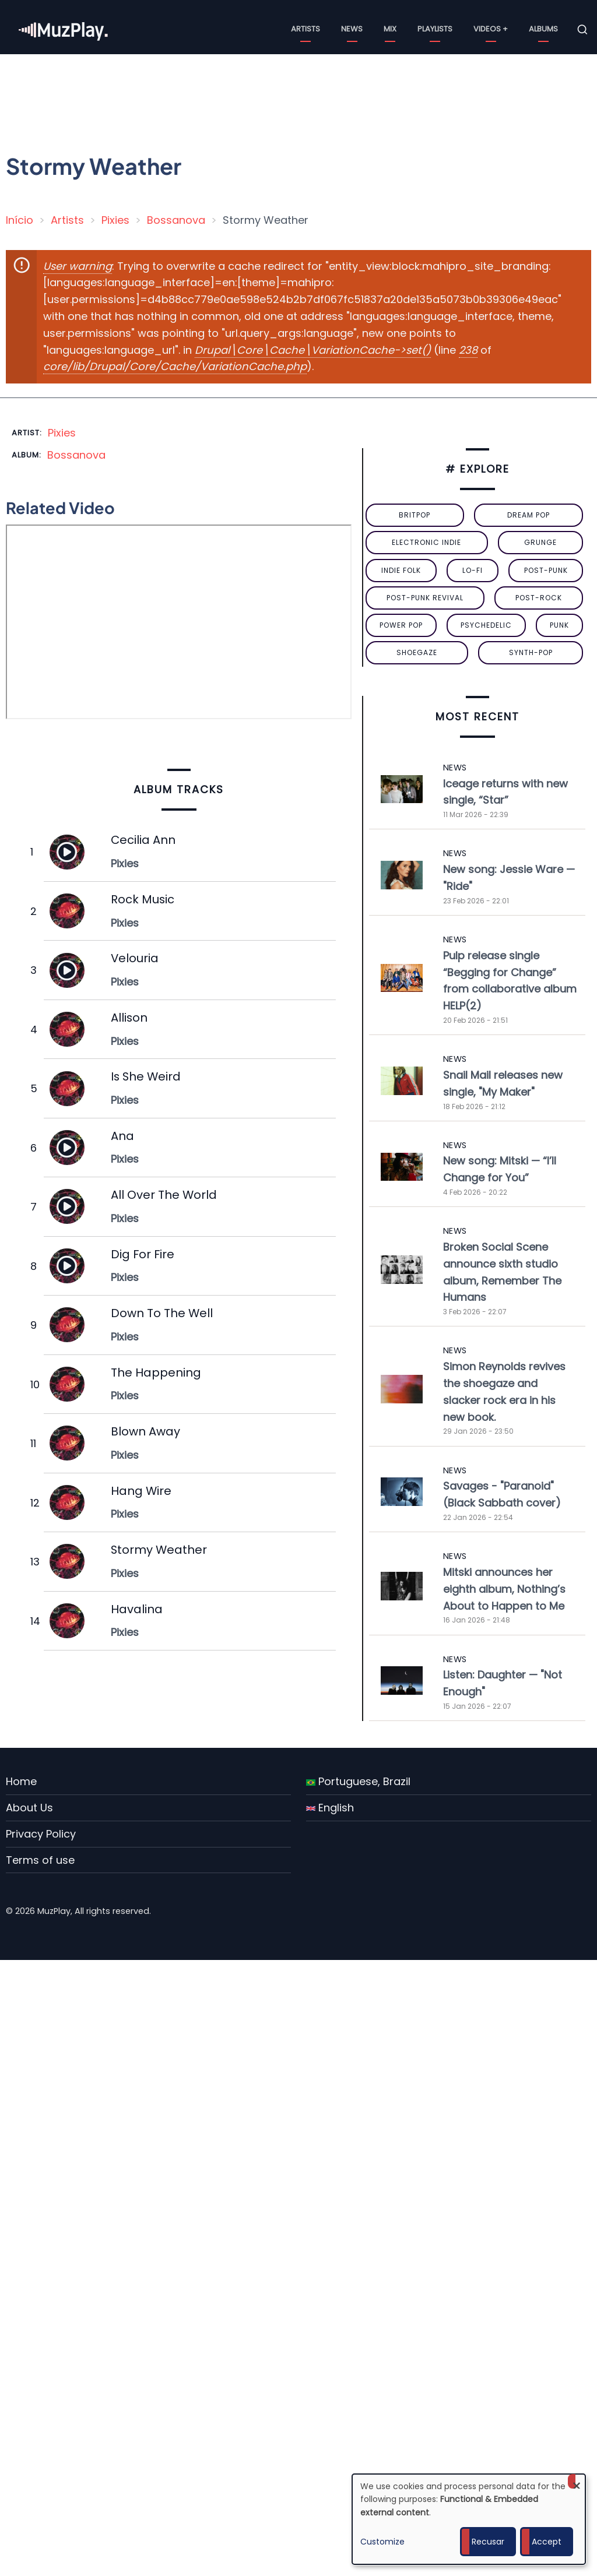 The height and width of the screenshot is (2576, 597). I want to click on Allison, so click(129, 1017).